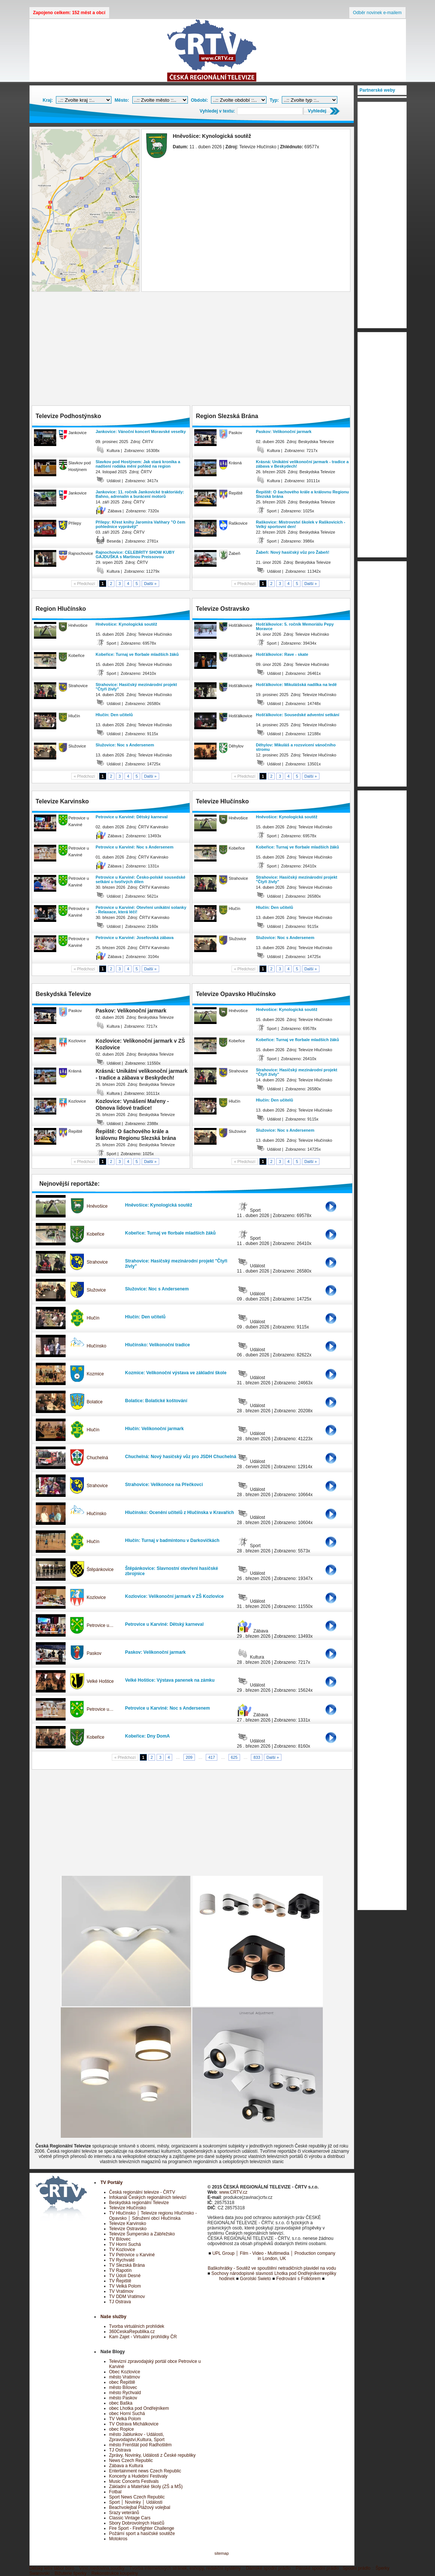 The height and width of the screenshot is (2576, 435). Describe the element at coordinates (123, 2397) in the screenshot. I see `město Paskov` at that location.